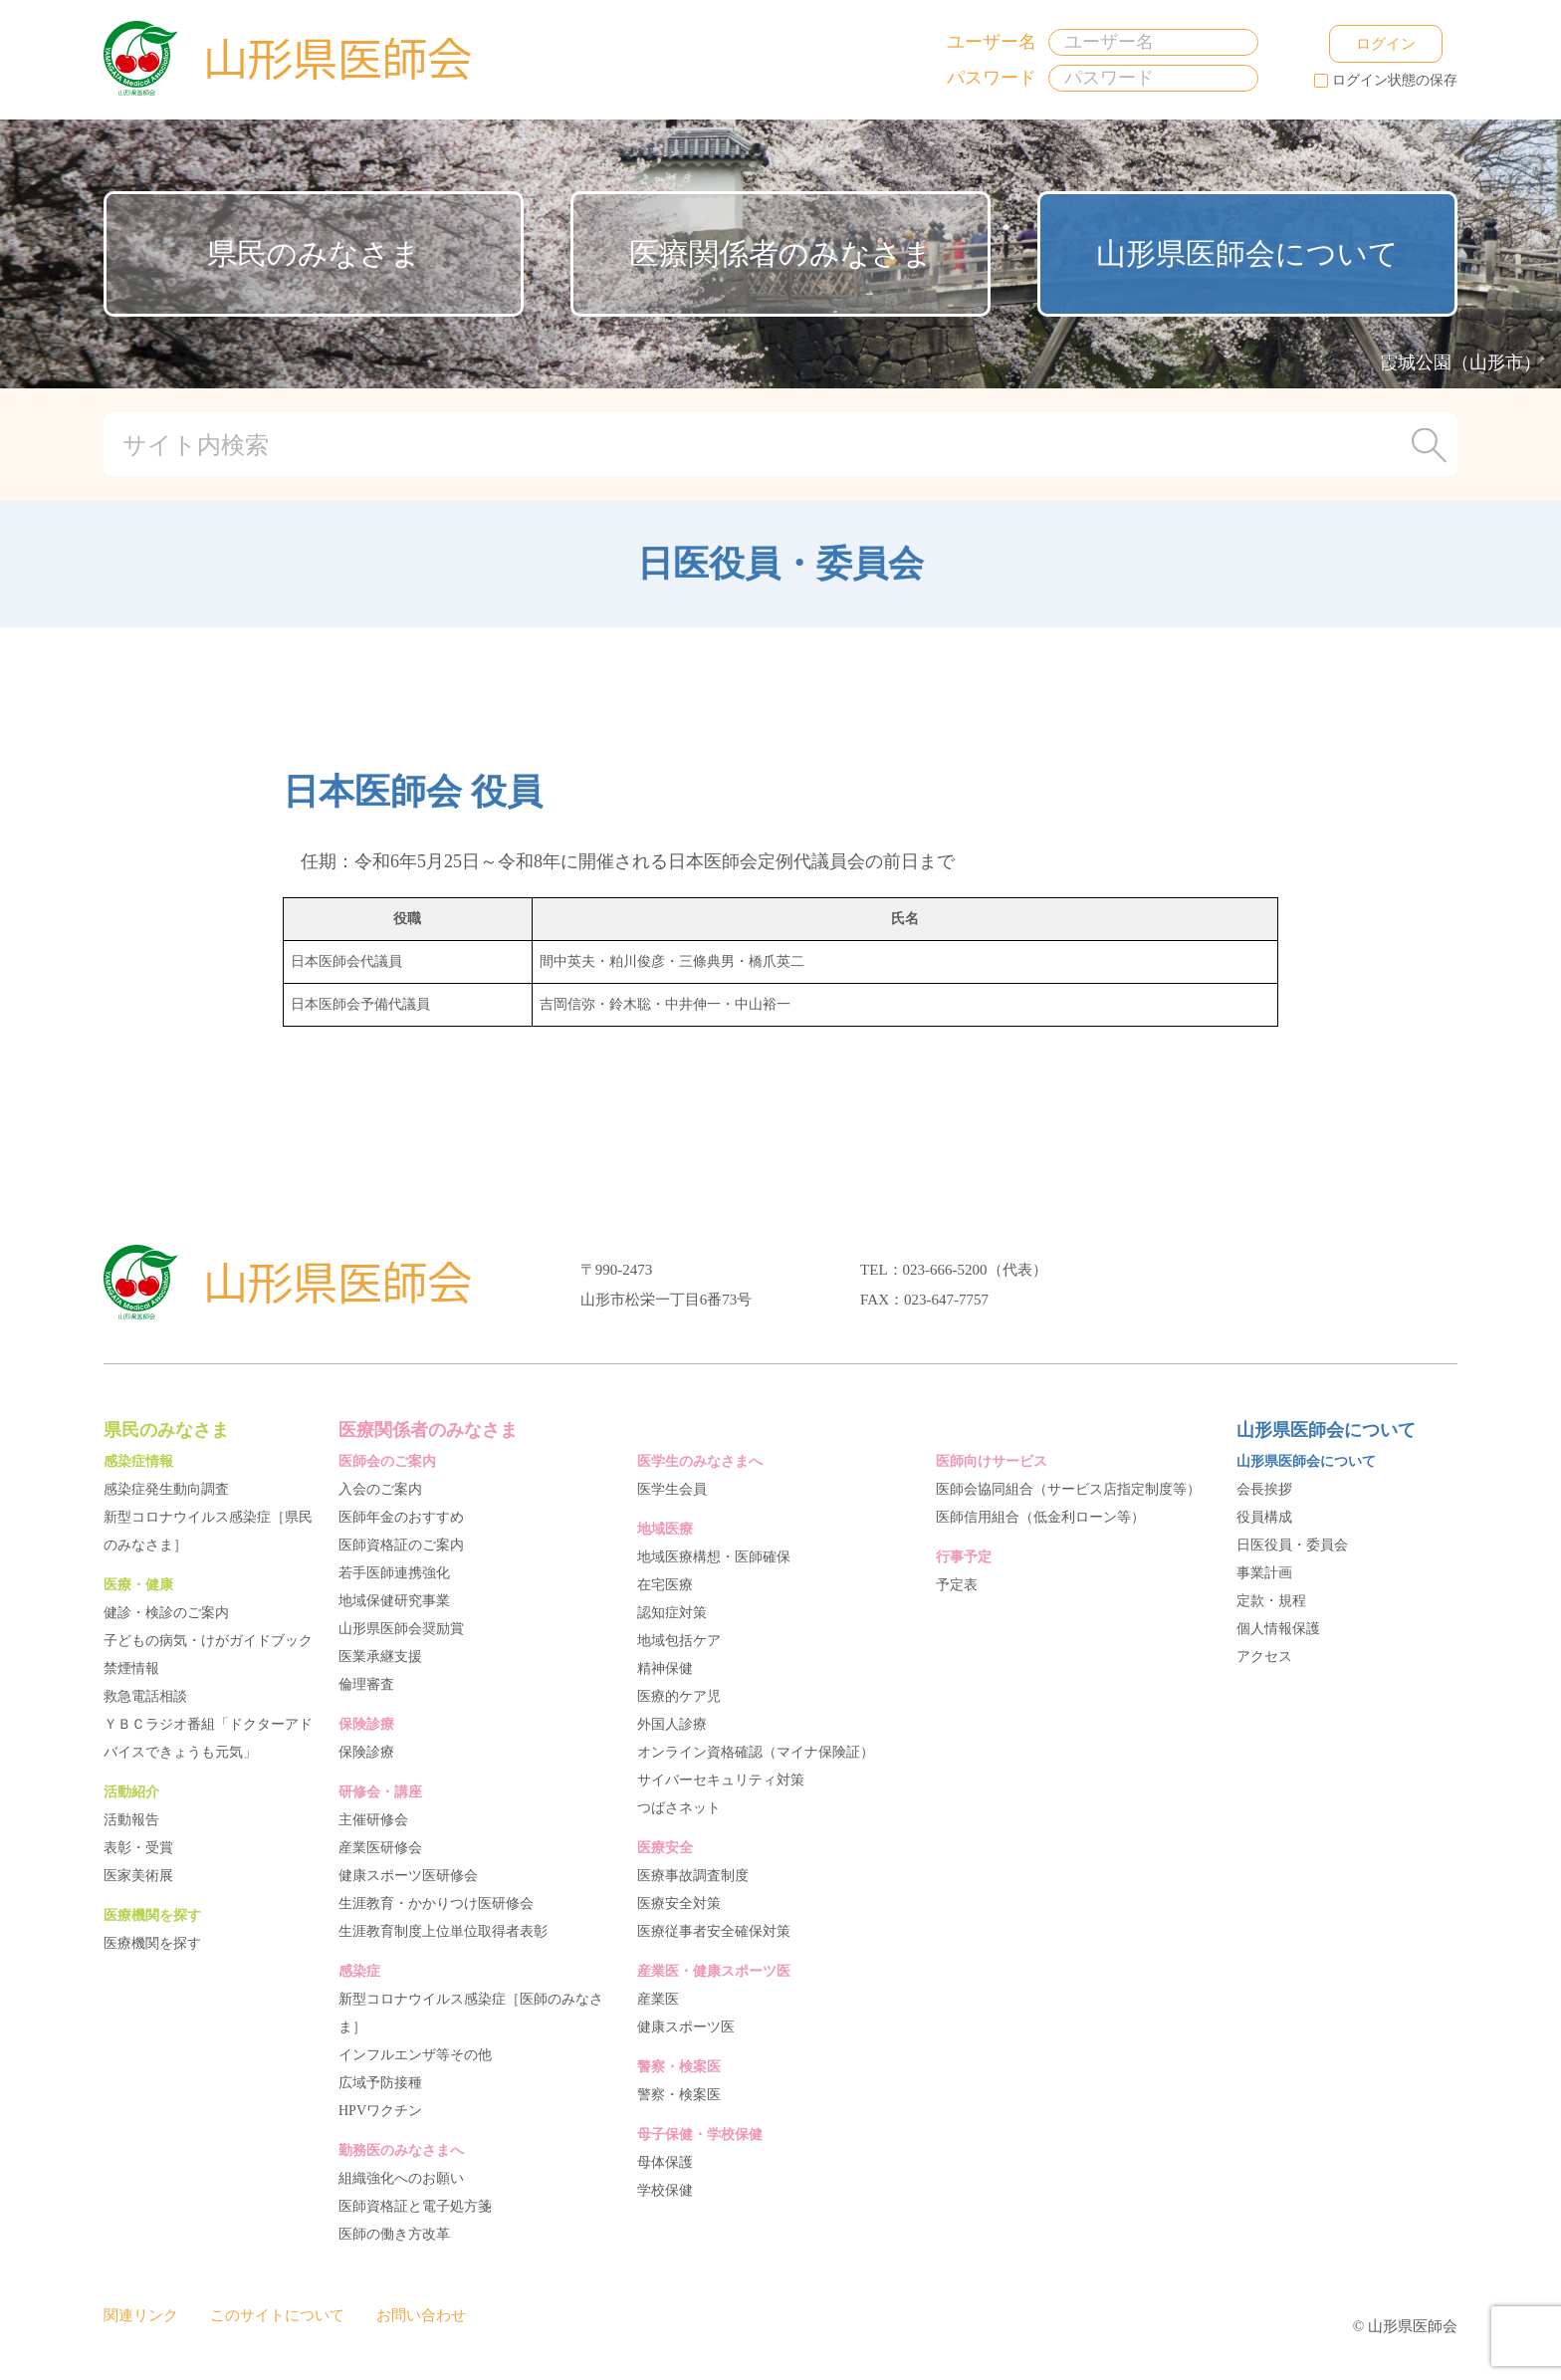 The width and height of the screenshot is (1561, 2380). I want to click on 医業承継支援, so click(380, 1656).